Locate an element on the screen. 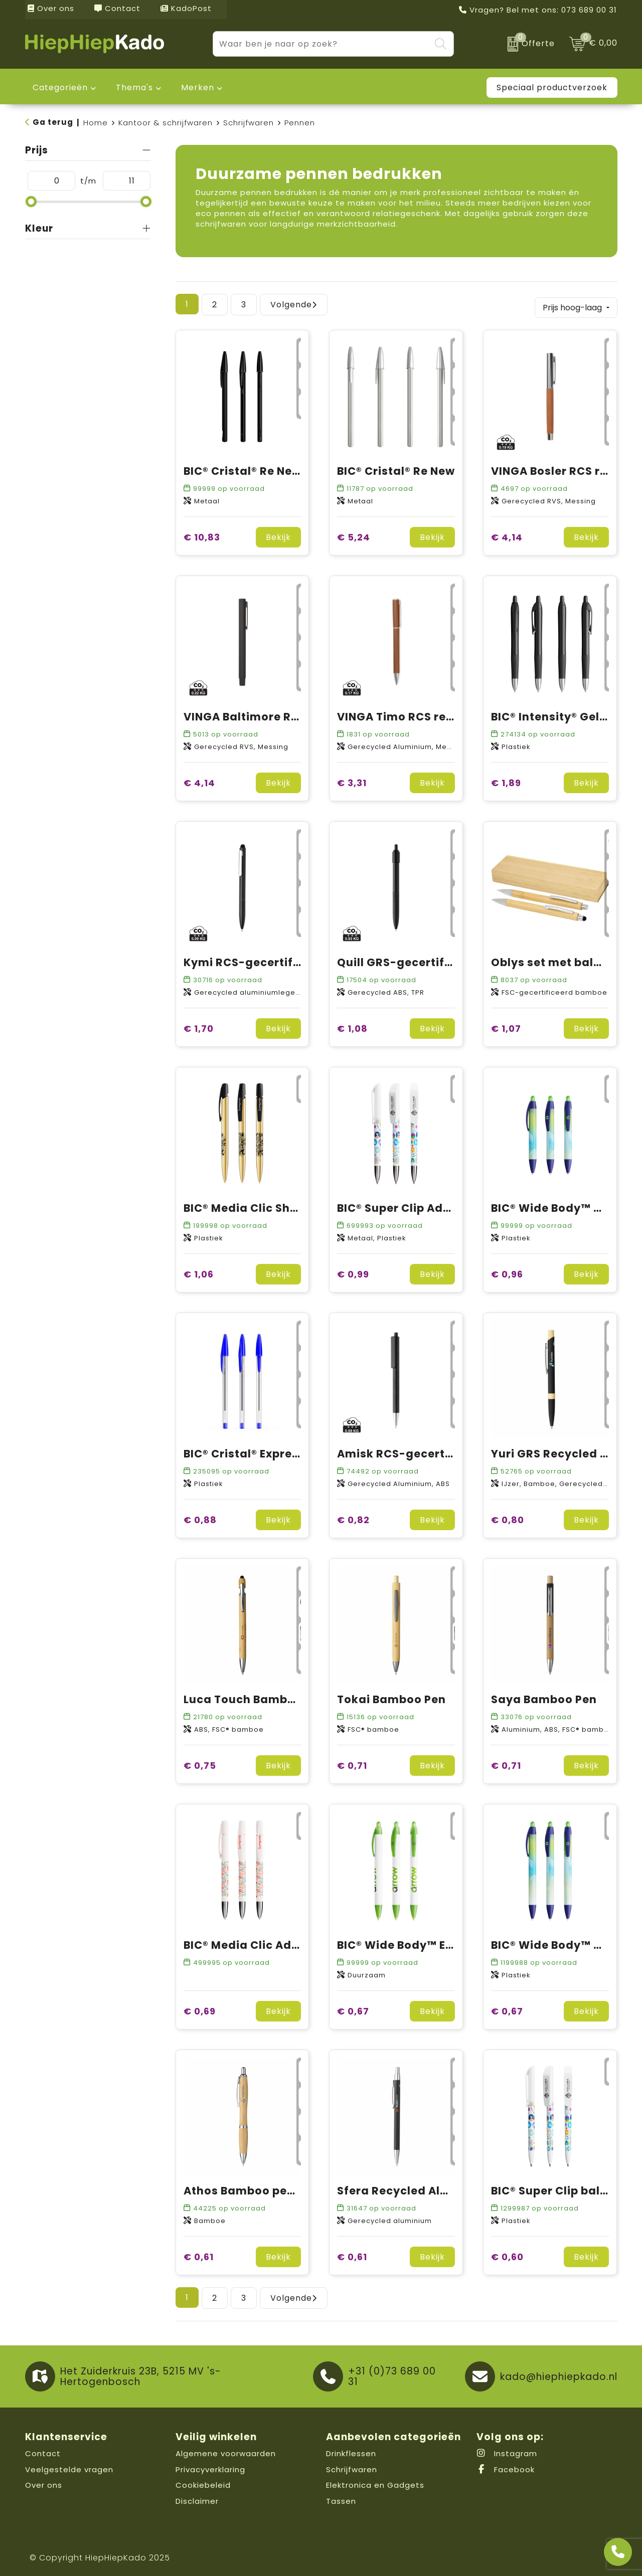 The image size is (642, 2576). Disclaimer is located at coordinates (197, 2498).